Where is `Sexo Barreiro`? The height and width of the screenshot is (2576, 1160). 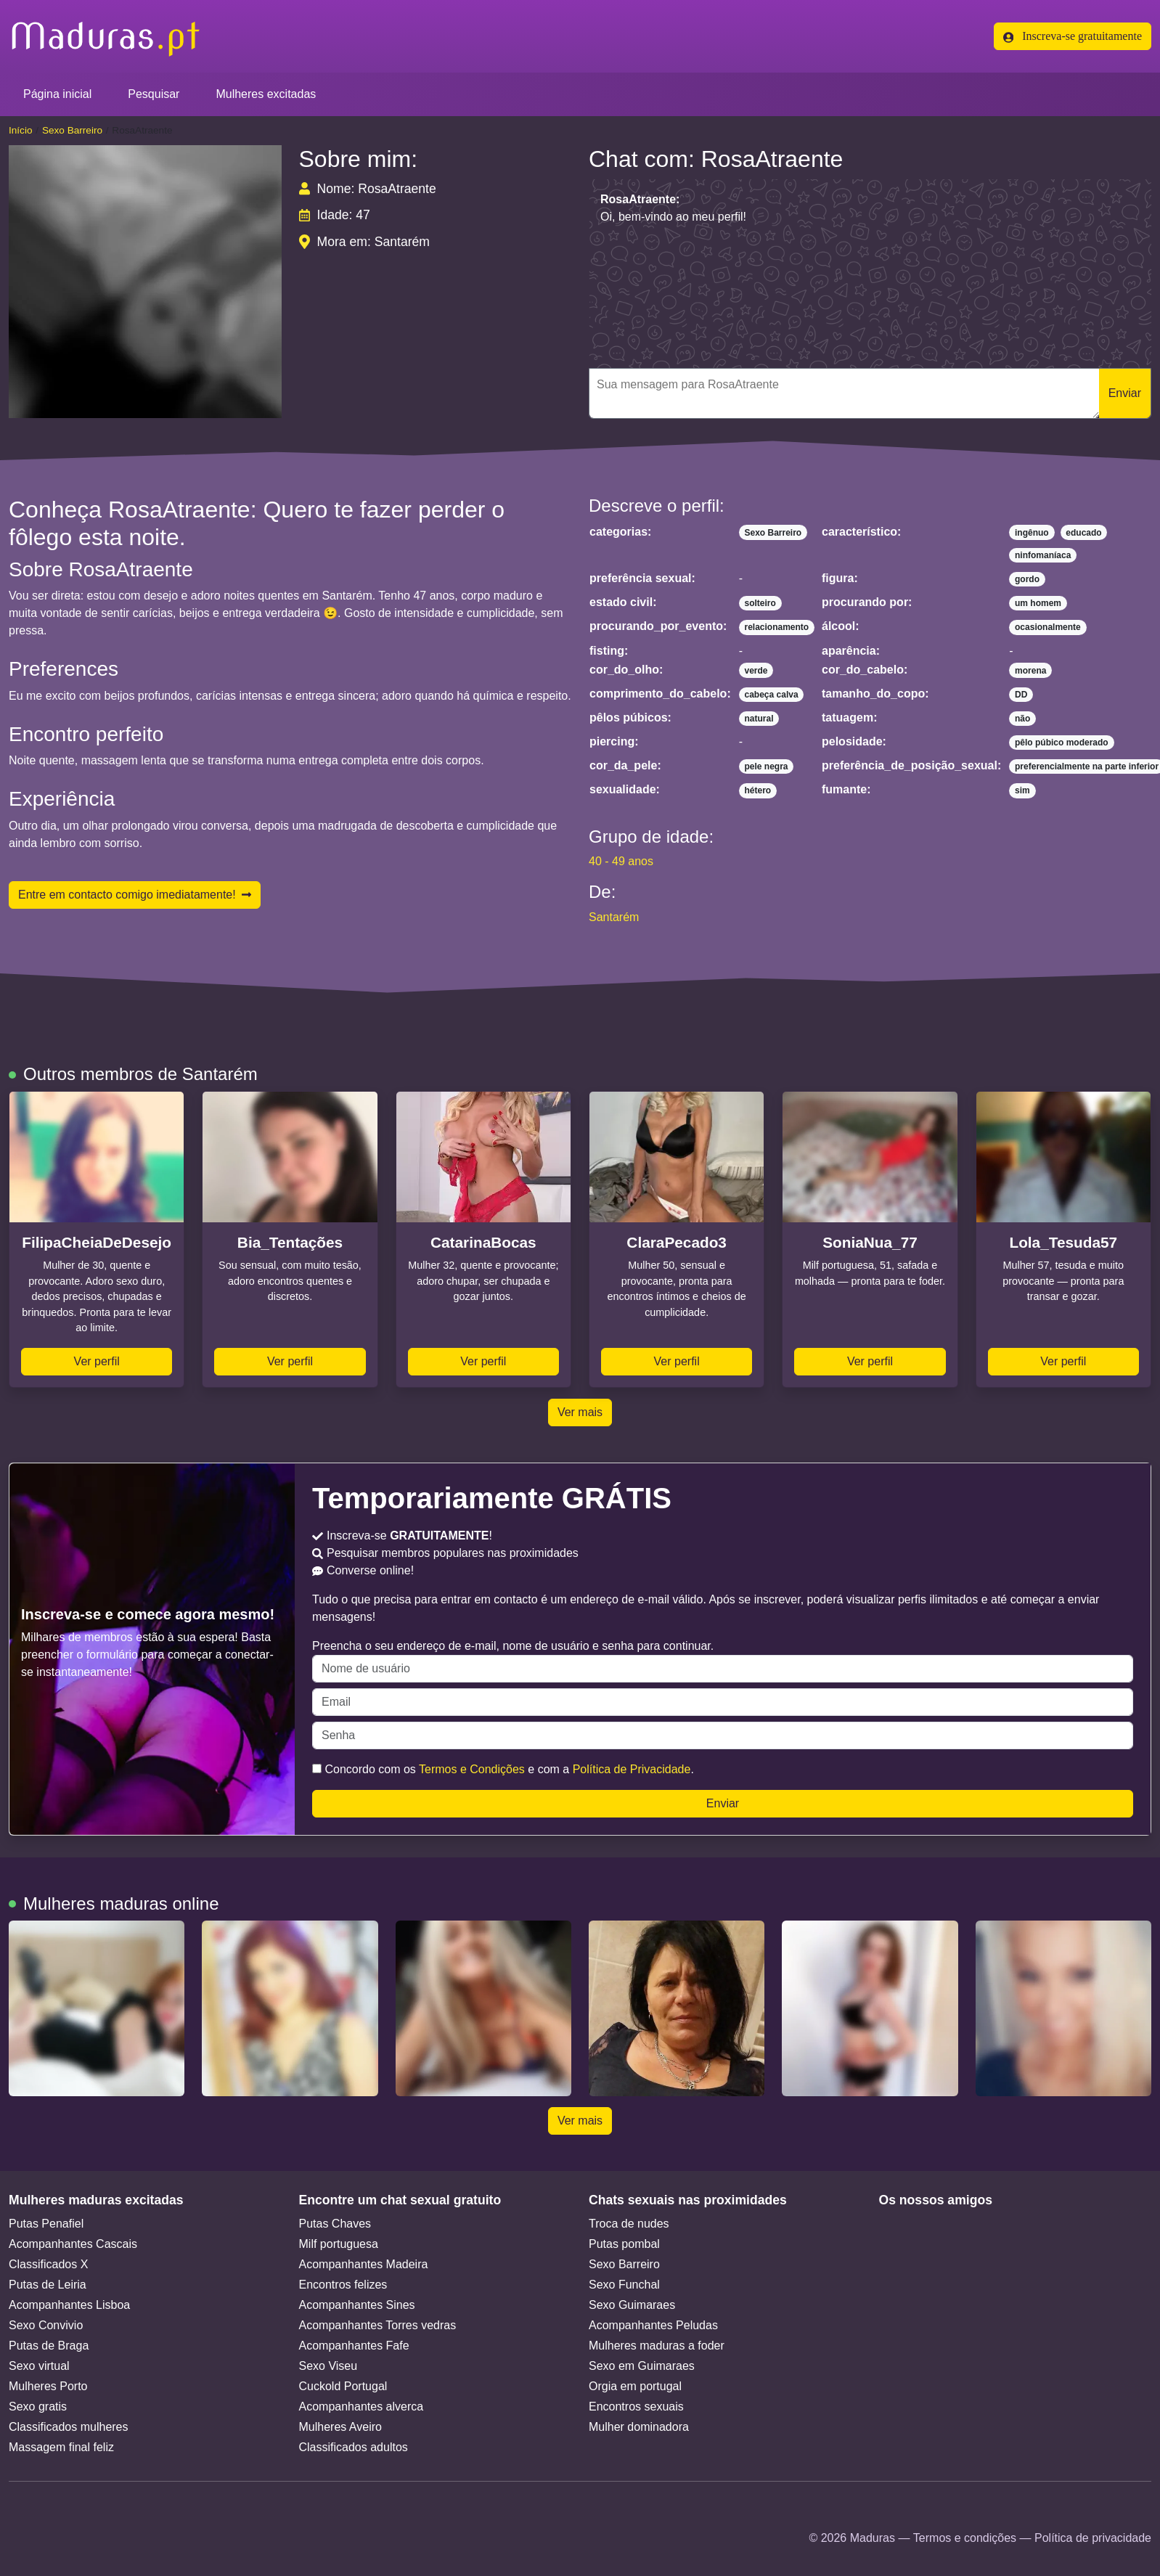 Sexo Barreiro is located at coordinates (72, 130).